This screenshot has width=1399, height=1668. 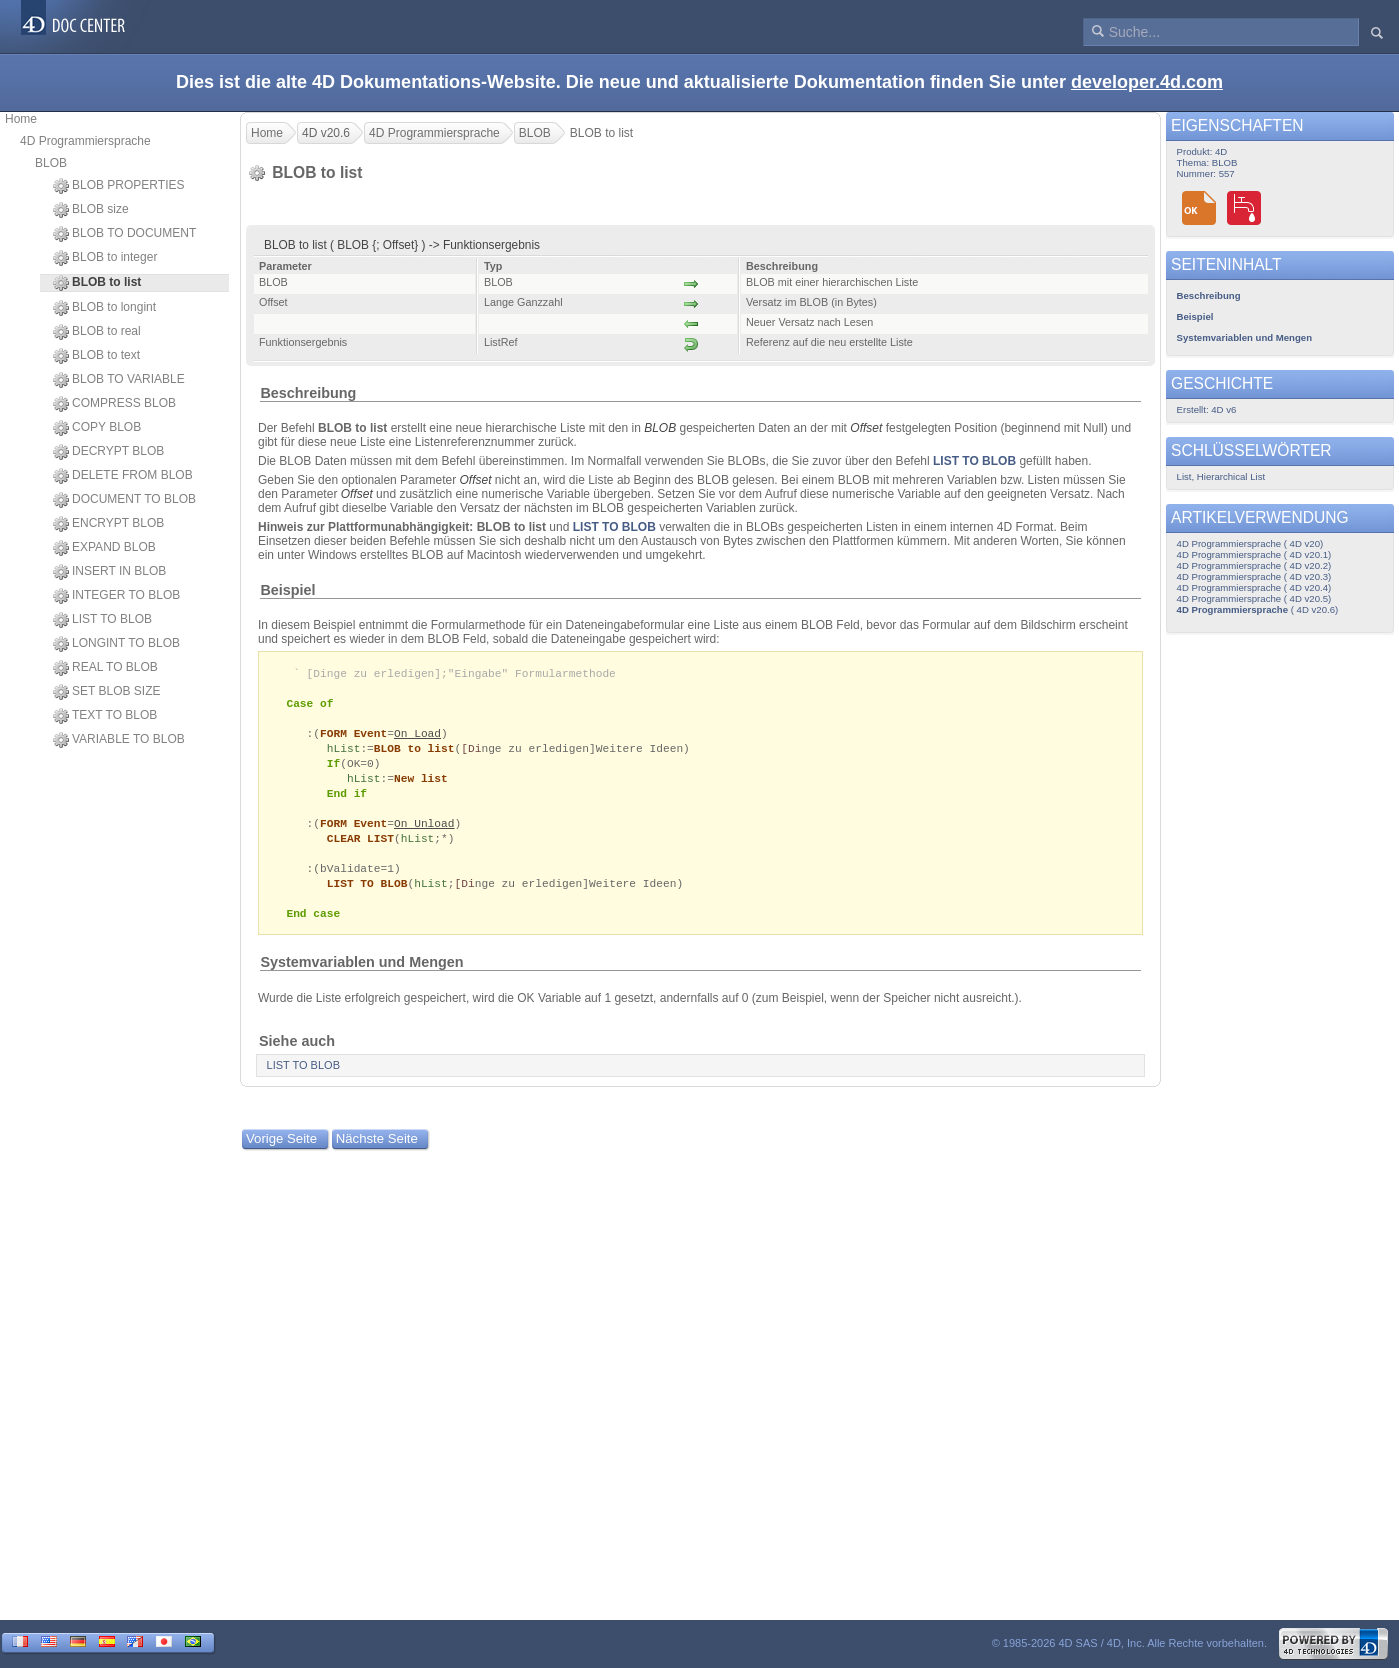 I want to click on Home, so click(x=21, y=119).